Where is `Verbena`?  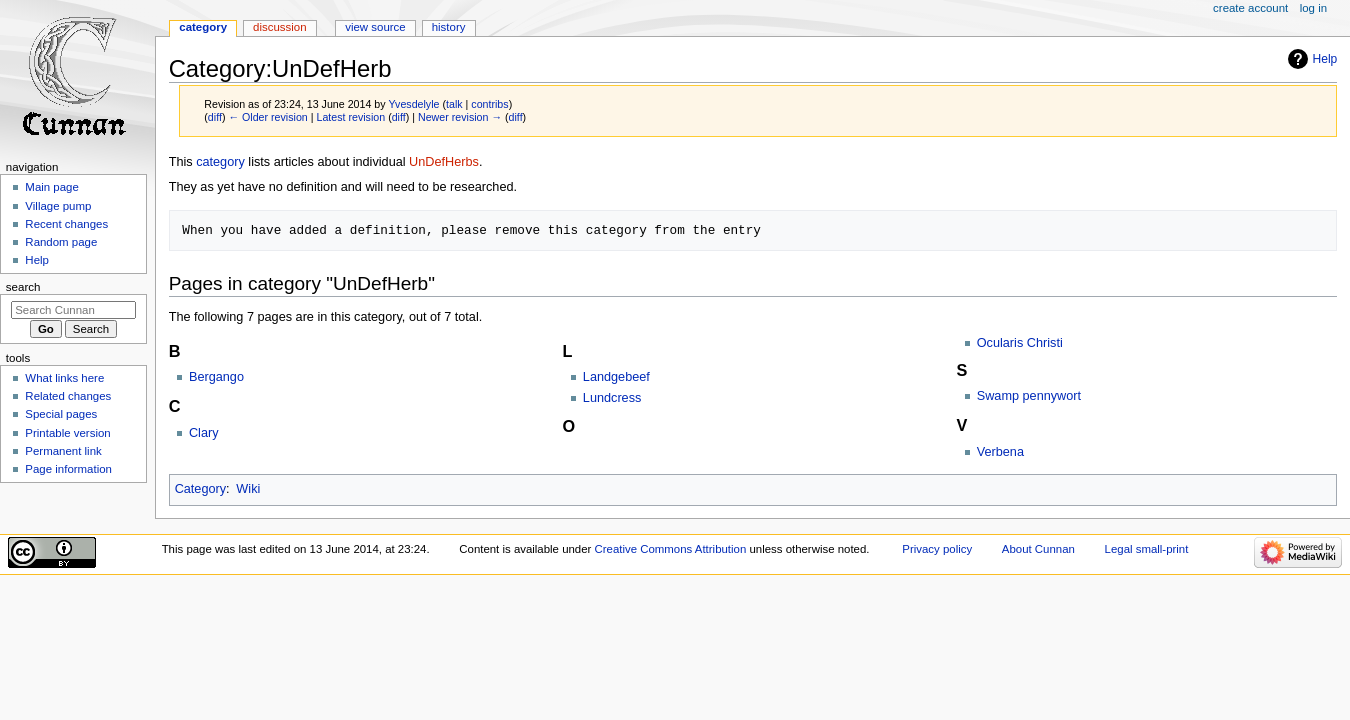
Verbena is located at coordinates (1000, 452).